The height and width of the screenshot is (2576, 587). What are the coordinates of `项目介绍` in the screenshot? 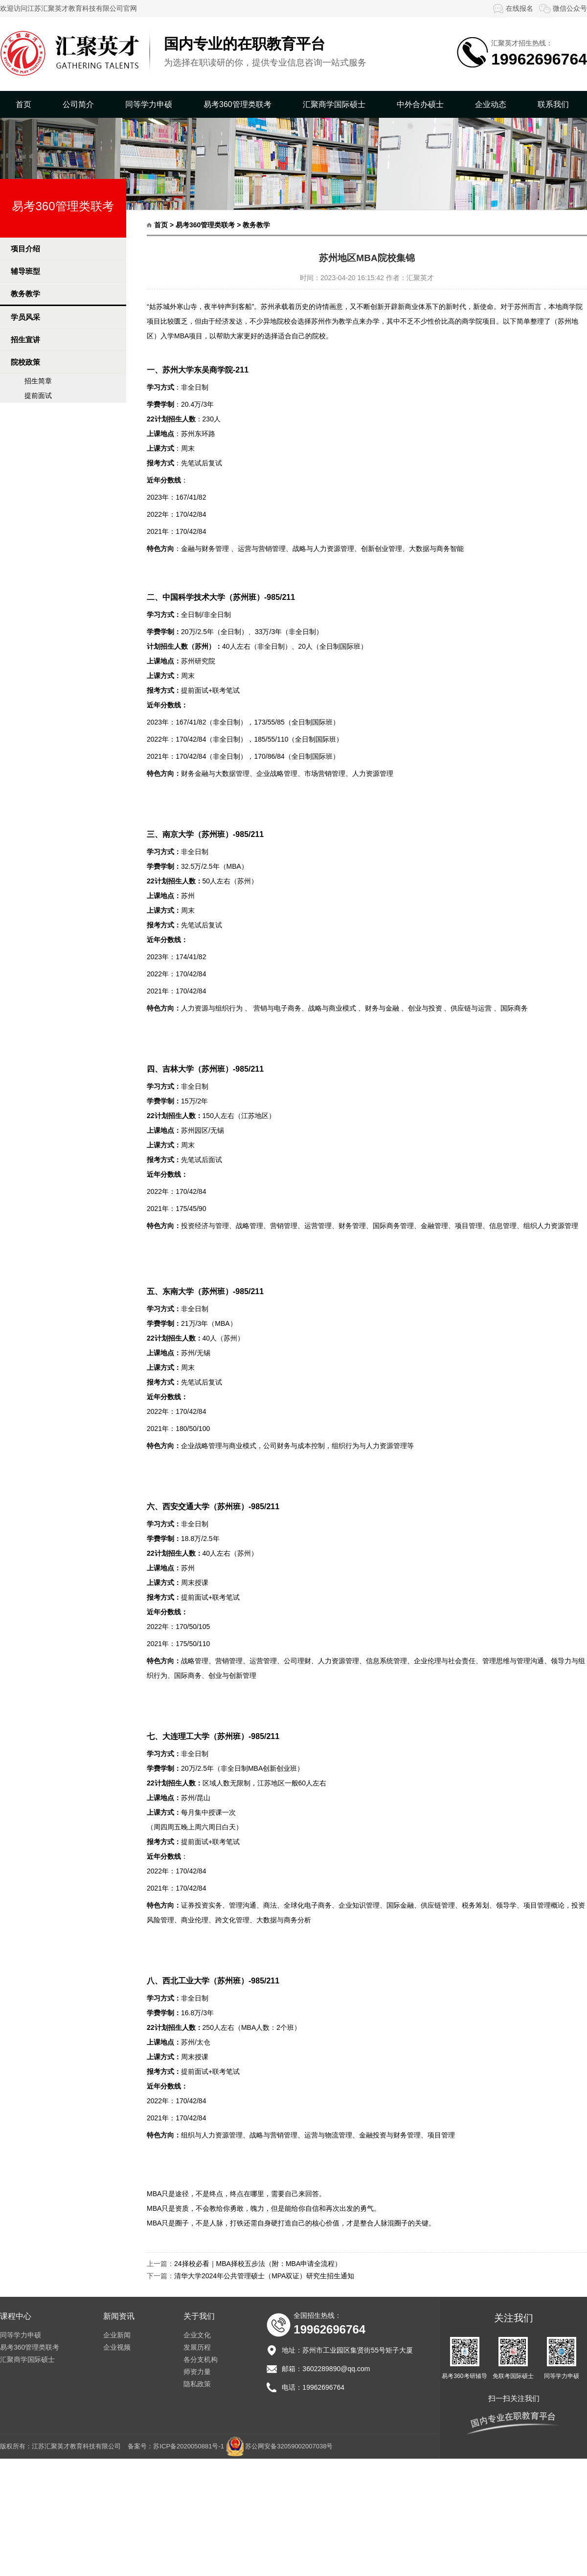 It's located at (25, 248).